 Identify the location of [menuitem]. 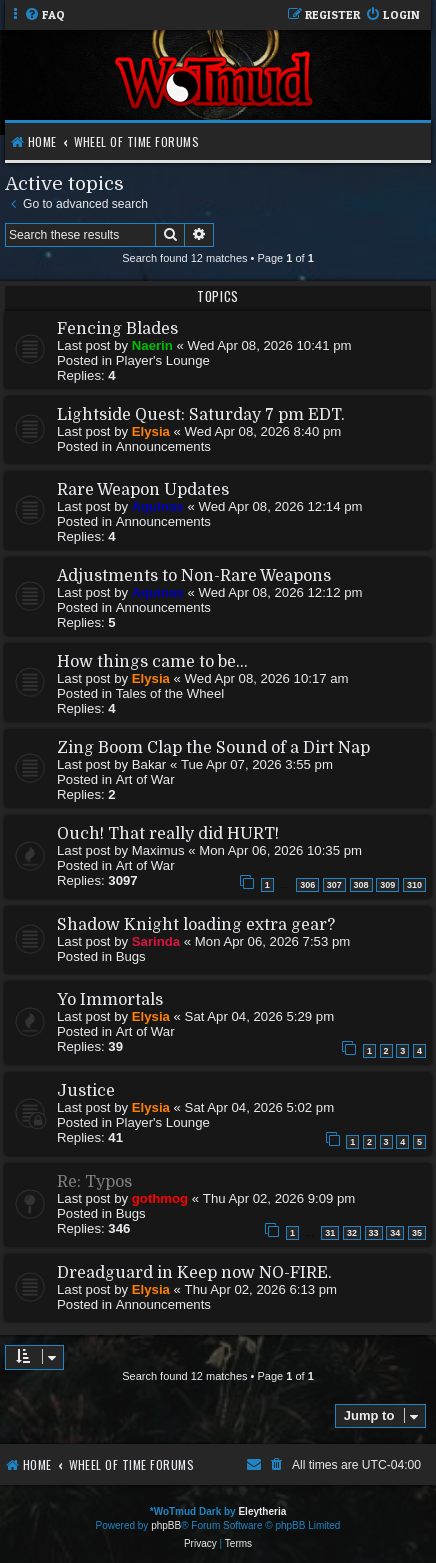
(44, 15).